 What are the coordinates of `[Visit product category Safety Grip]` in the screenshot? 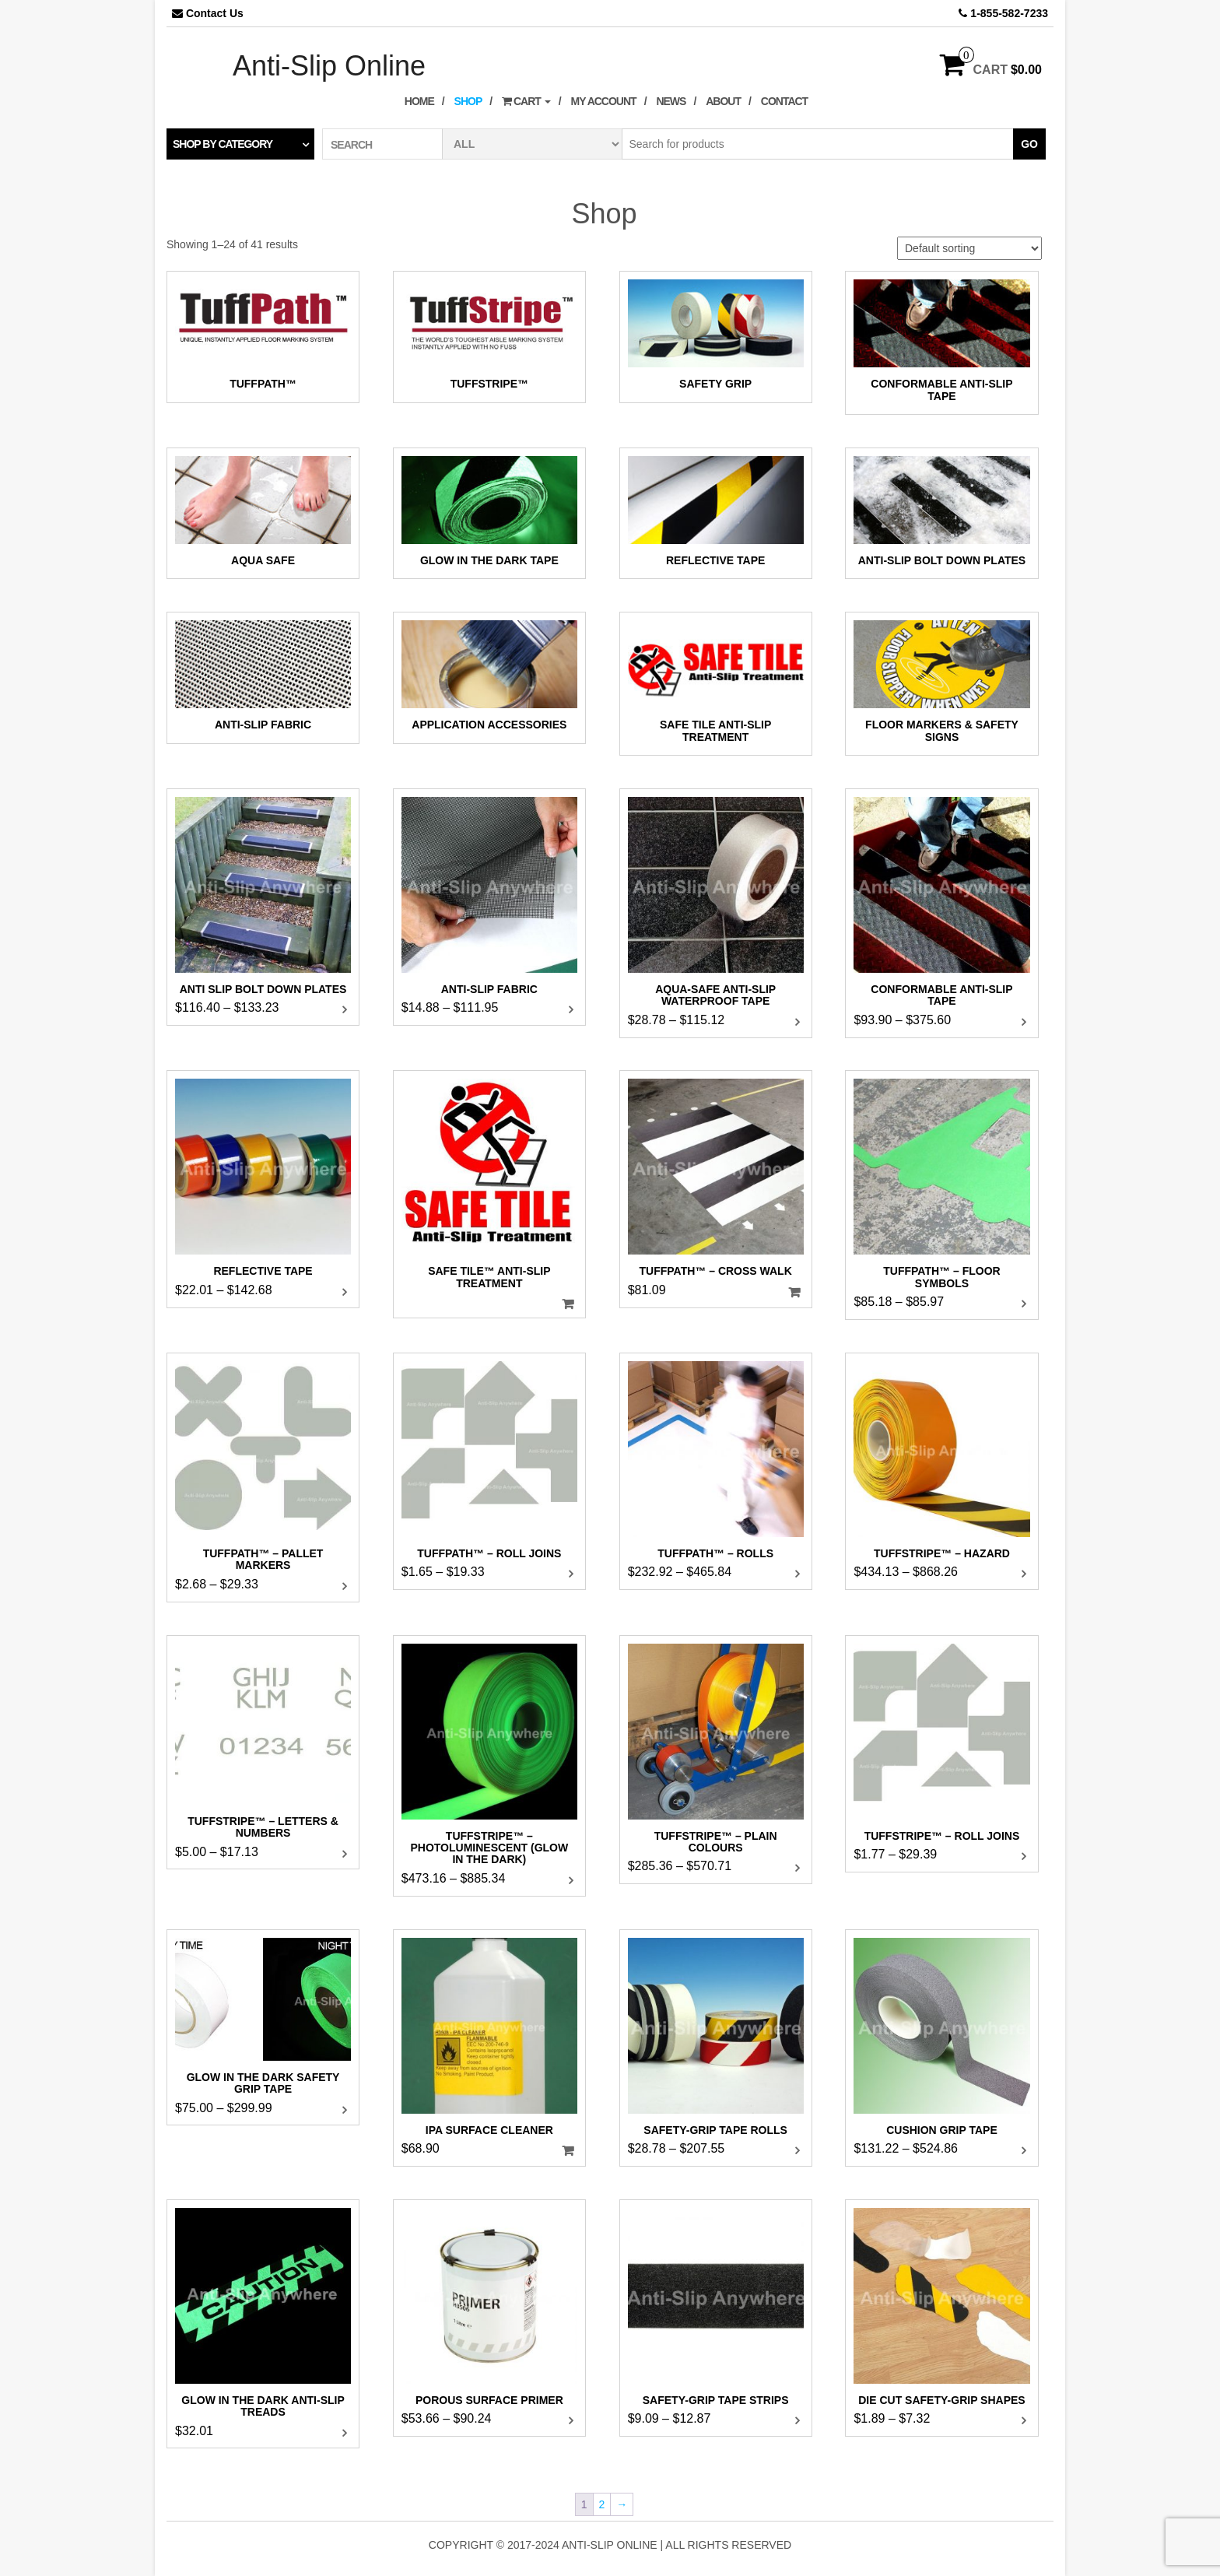 It's located at (716, 336).